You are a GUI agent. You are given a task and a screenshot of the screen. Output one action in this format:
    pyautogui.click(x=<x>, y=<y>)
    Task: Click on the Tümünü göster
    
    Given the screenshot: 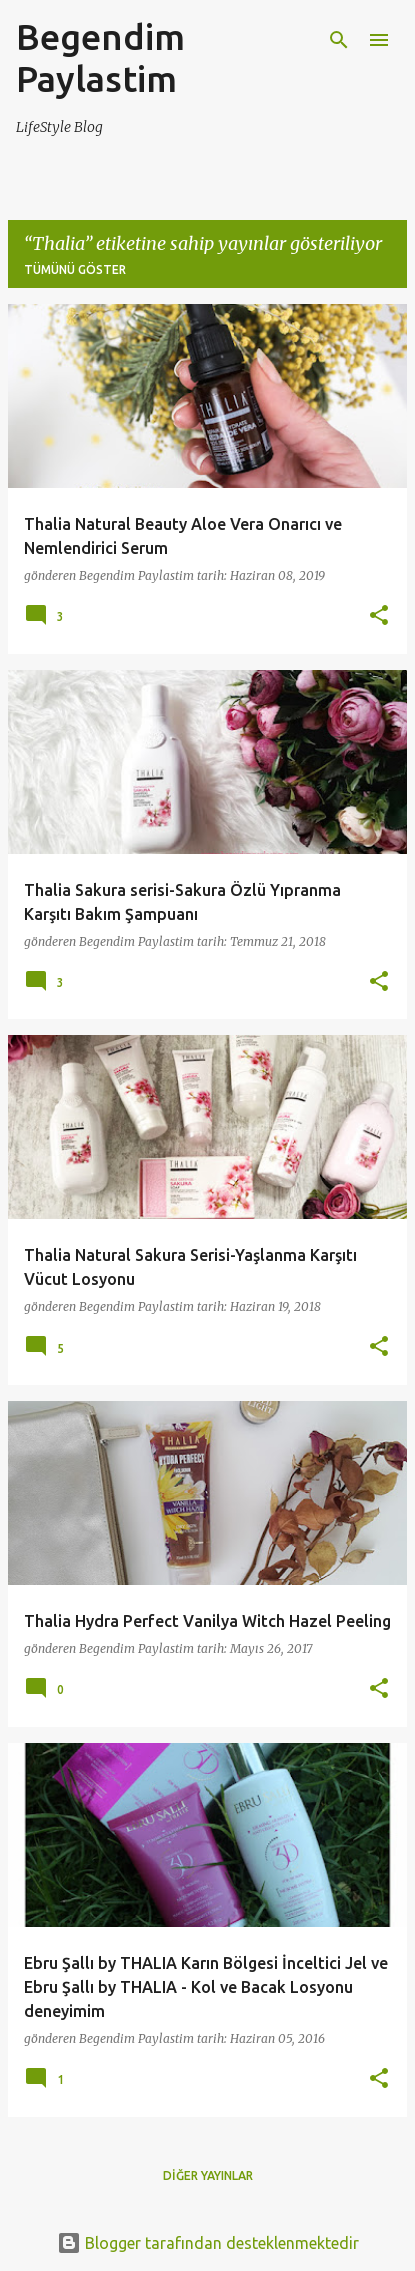 What is the action you would take?
    pyautogui.click(x=75, y=269)
    